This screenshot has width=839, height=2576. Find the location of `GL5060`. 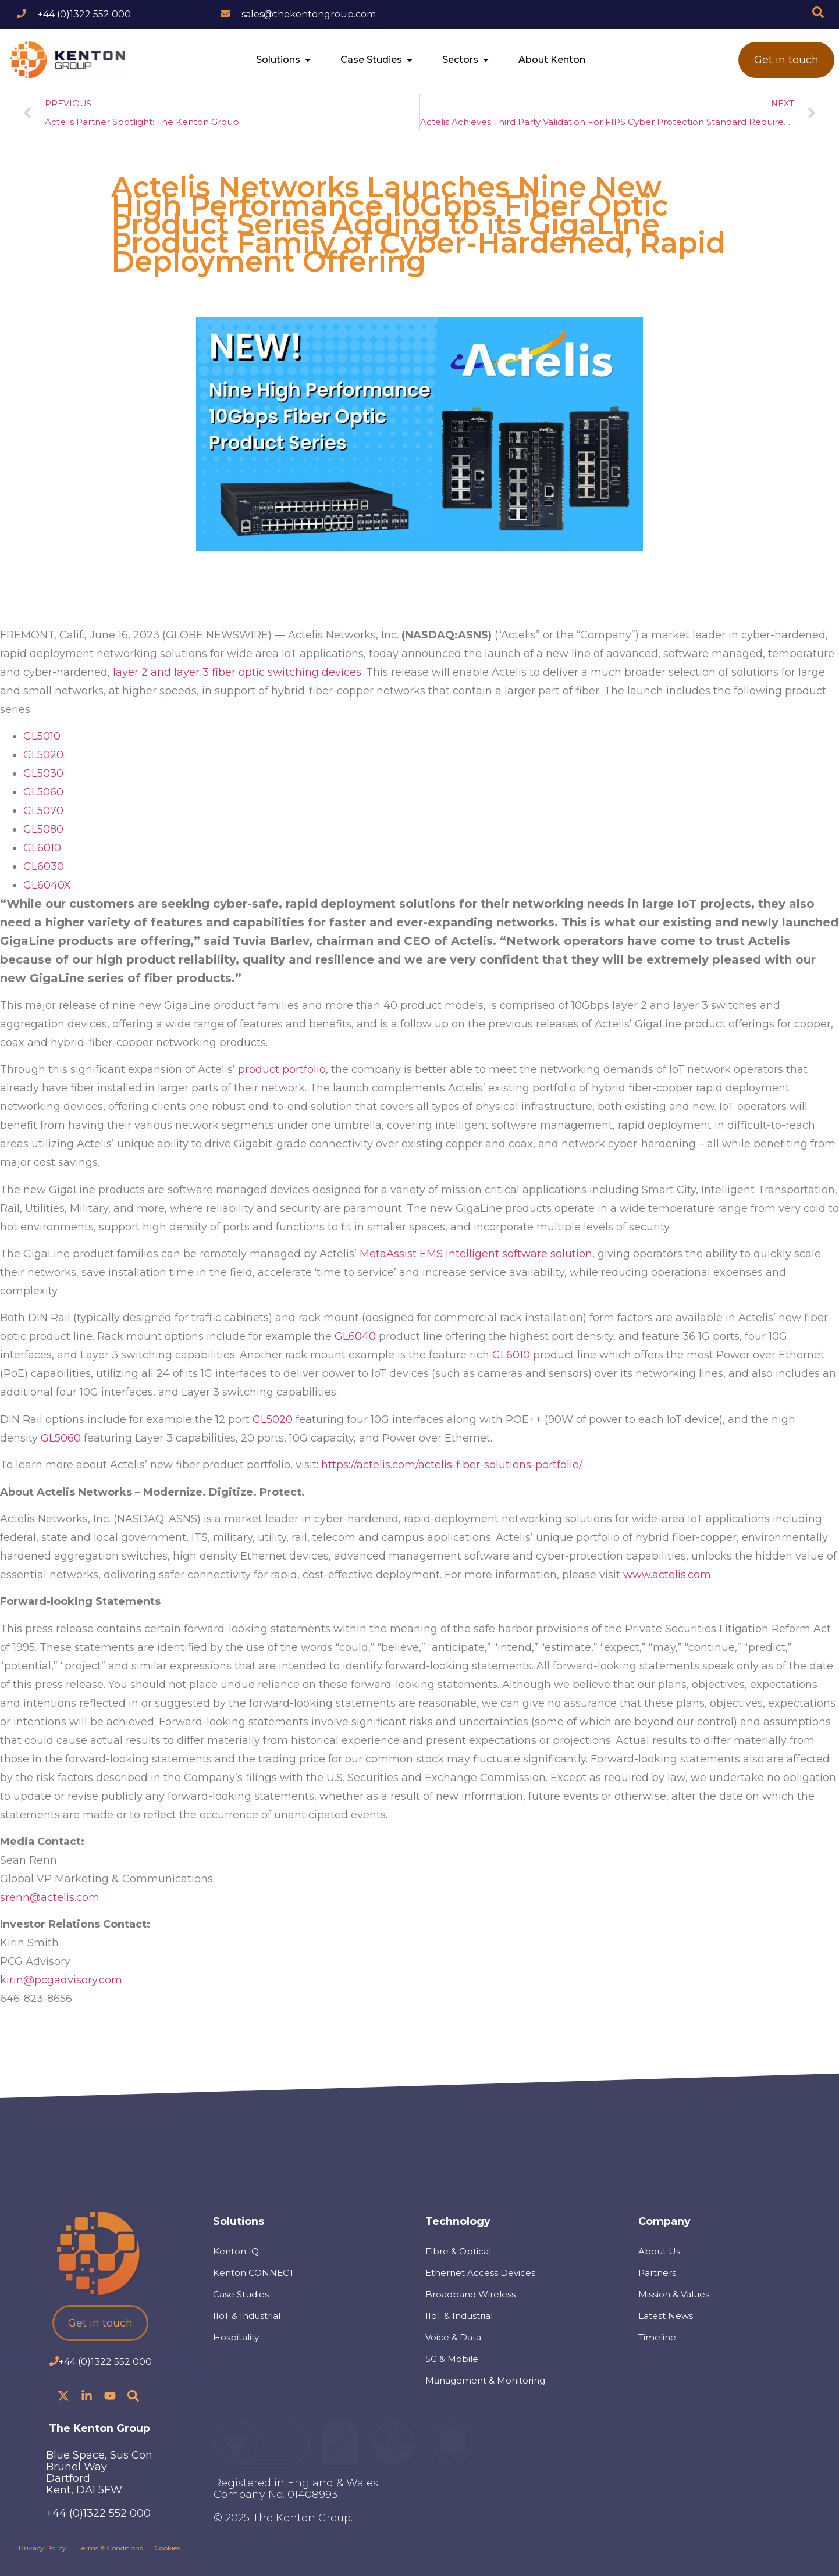

GL5060 is located at coordinates (43, 792).